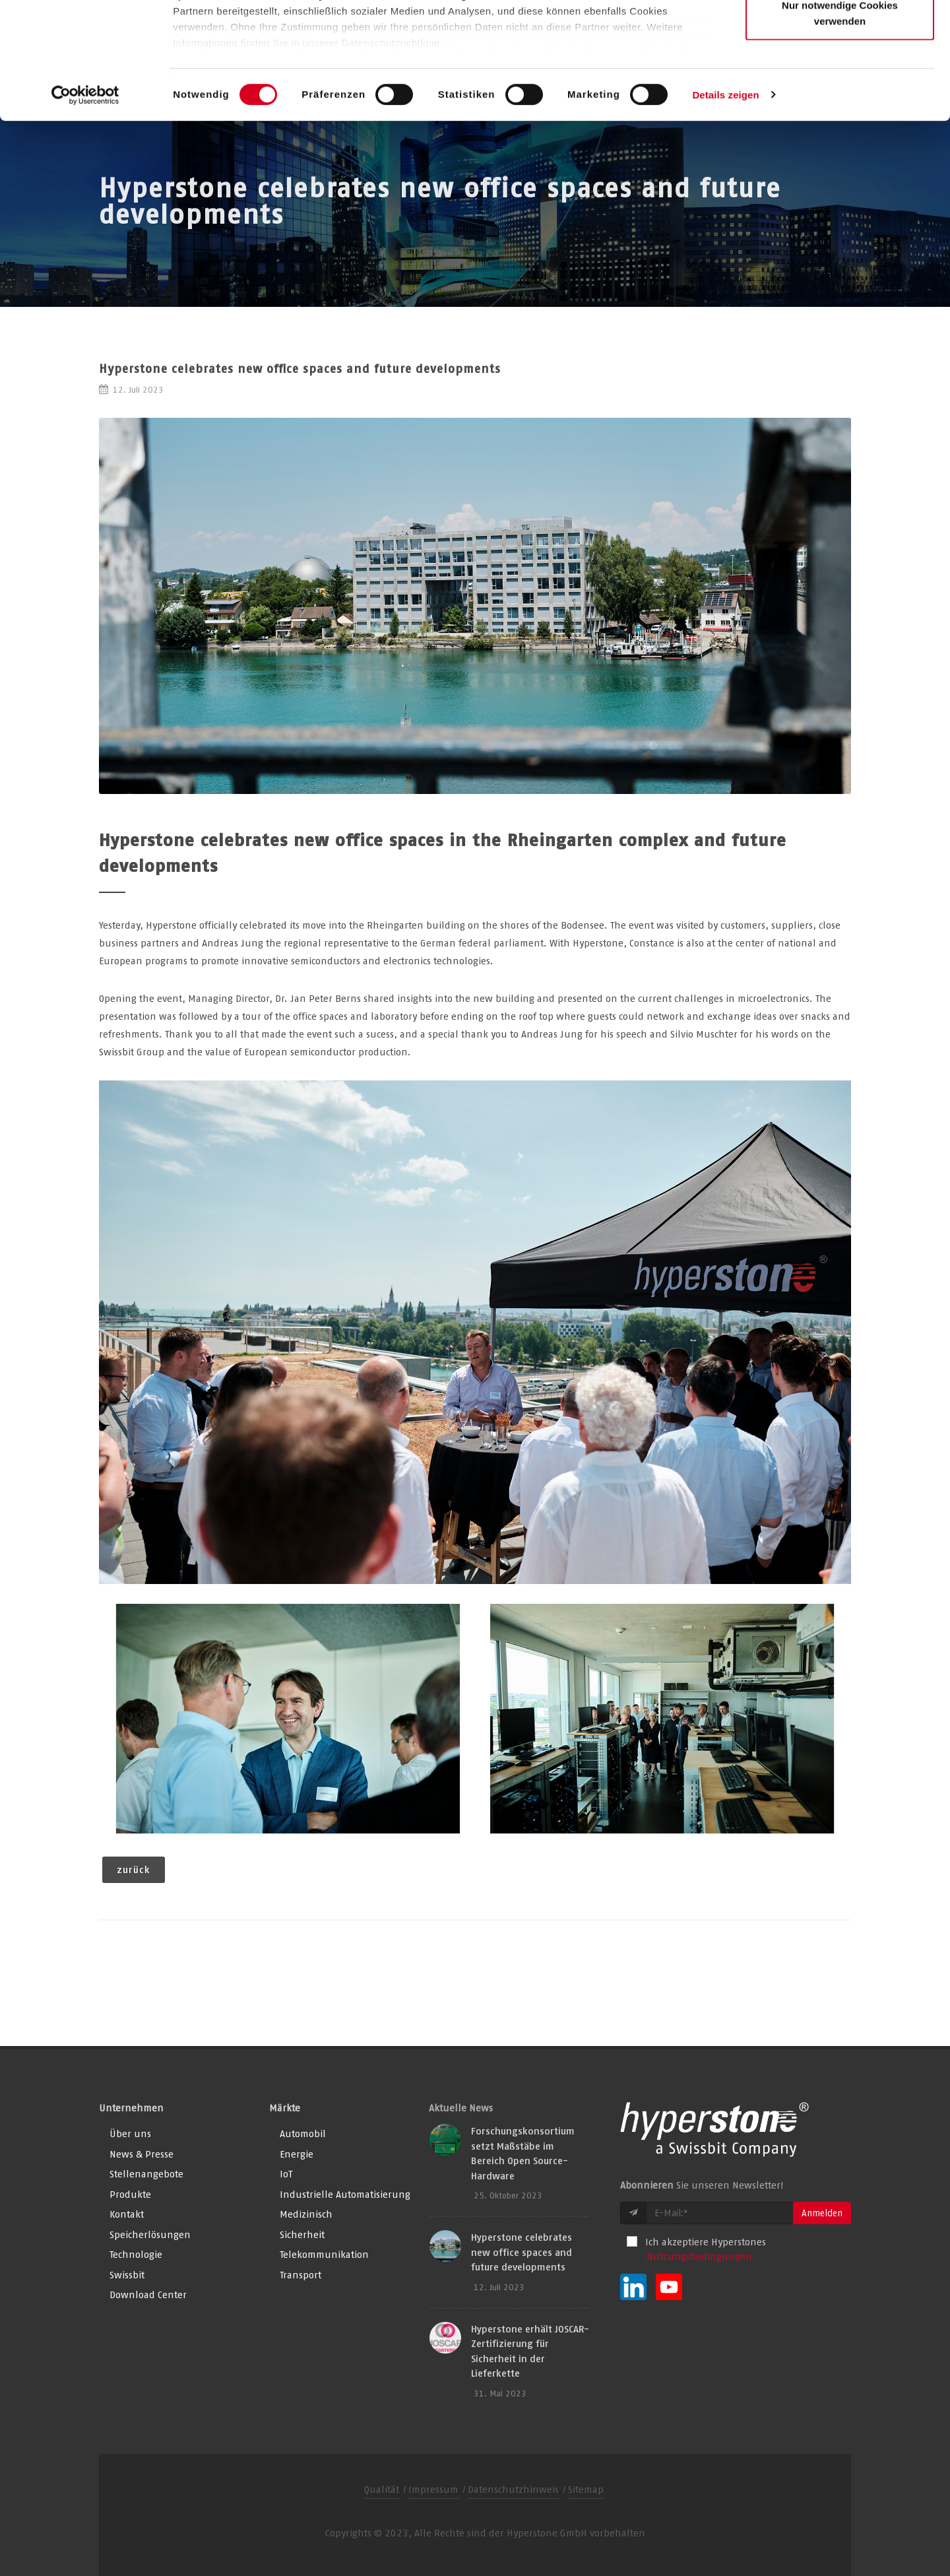 The image size is (950, 2576). Describe the element at coordinates (433, 2489) in the screenshot. I see `Impressum` at that location.